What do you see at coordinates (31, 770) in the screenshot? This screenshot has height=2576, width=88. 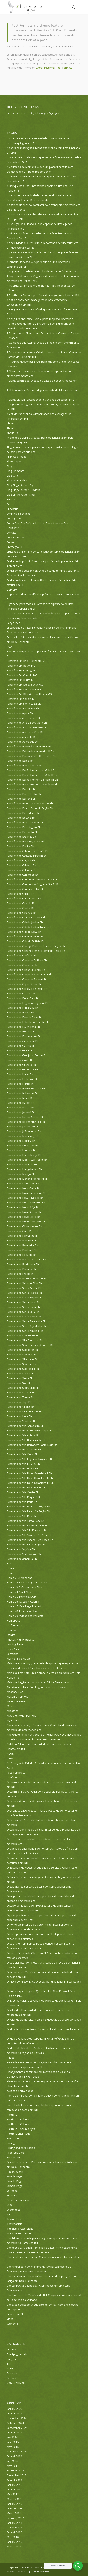 I see `Funerária no Barão Homem de Melo I Bh` at bounding box center [31, 770].